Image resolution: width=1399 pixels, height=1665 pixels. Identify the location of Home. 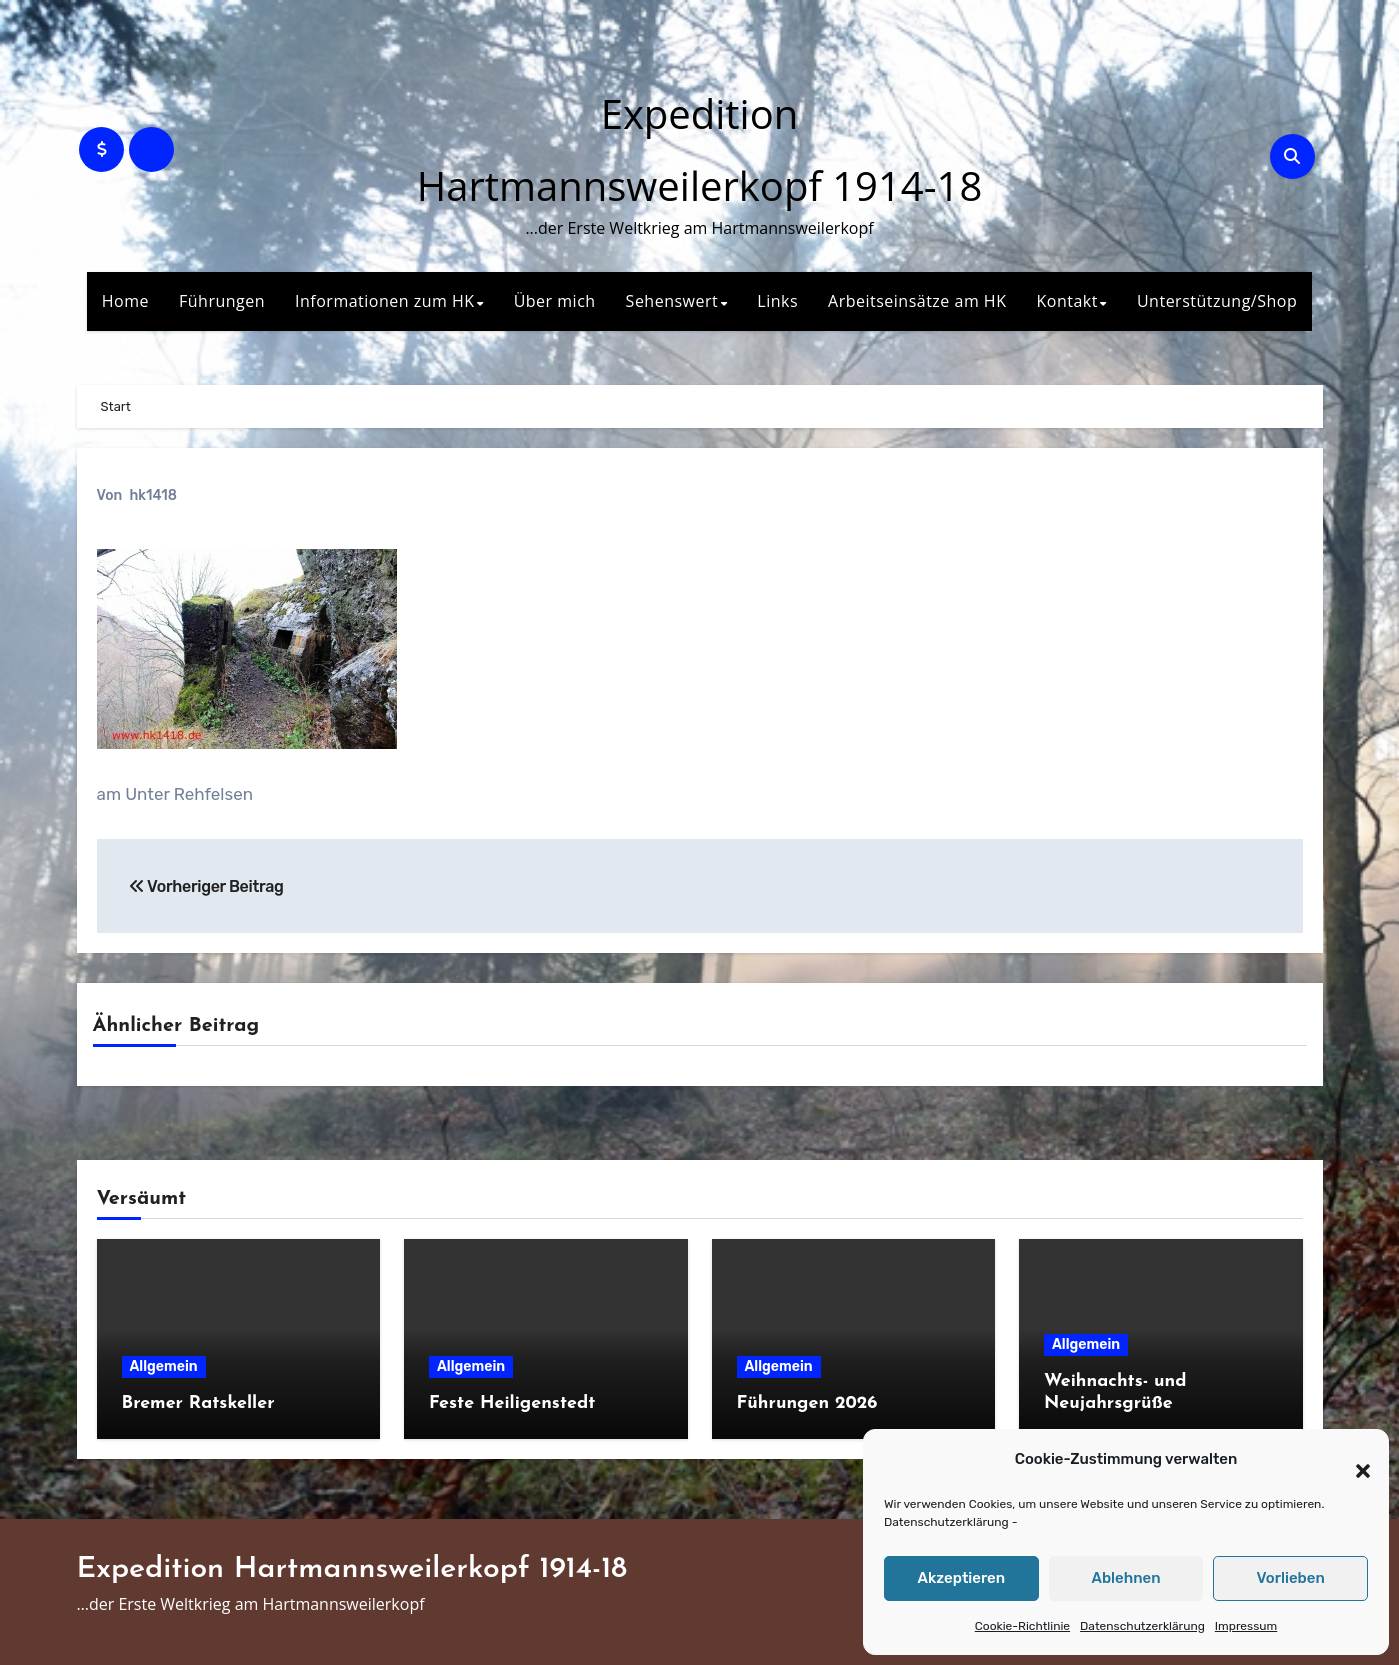
(125, 301).